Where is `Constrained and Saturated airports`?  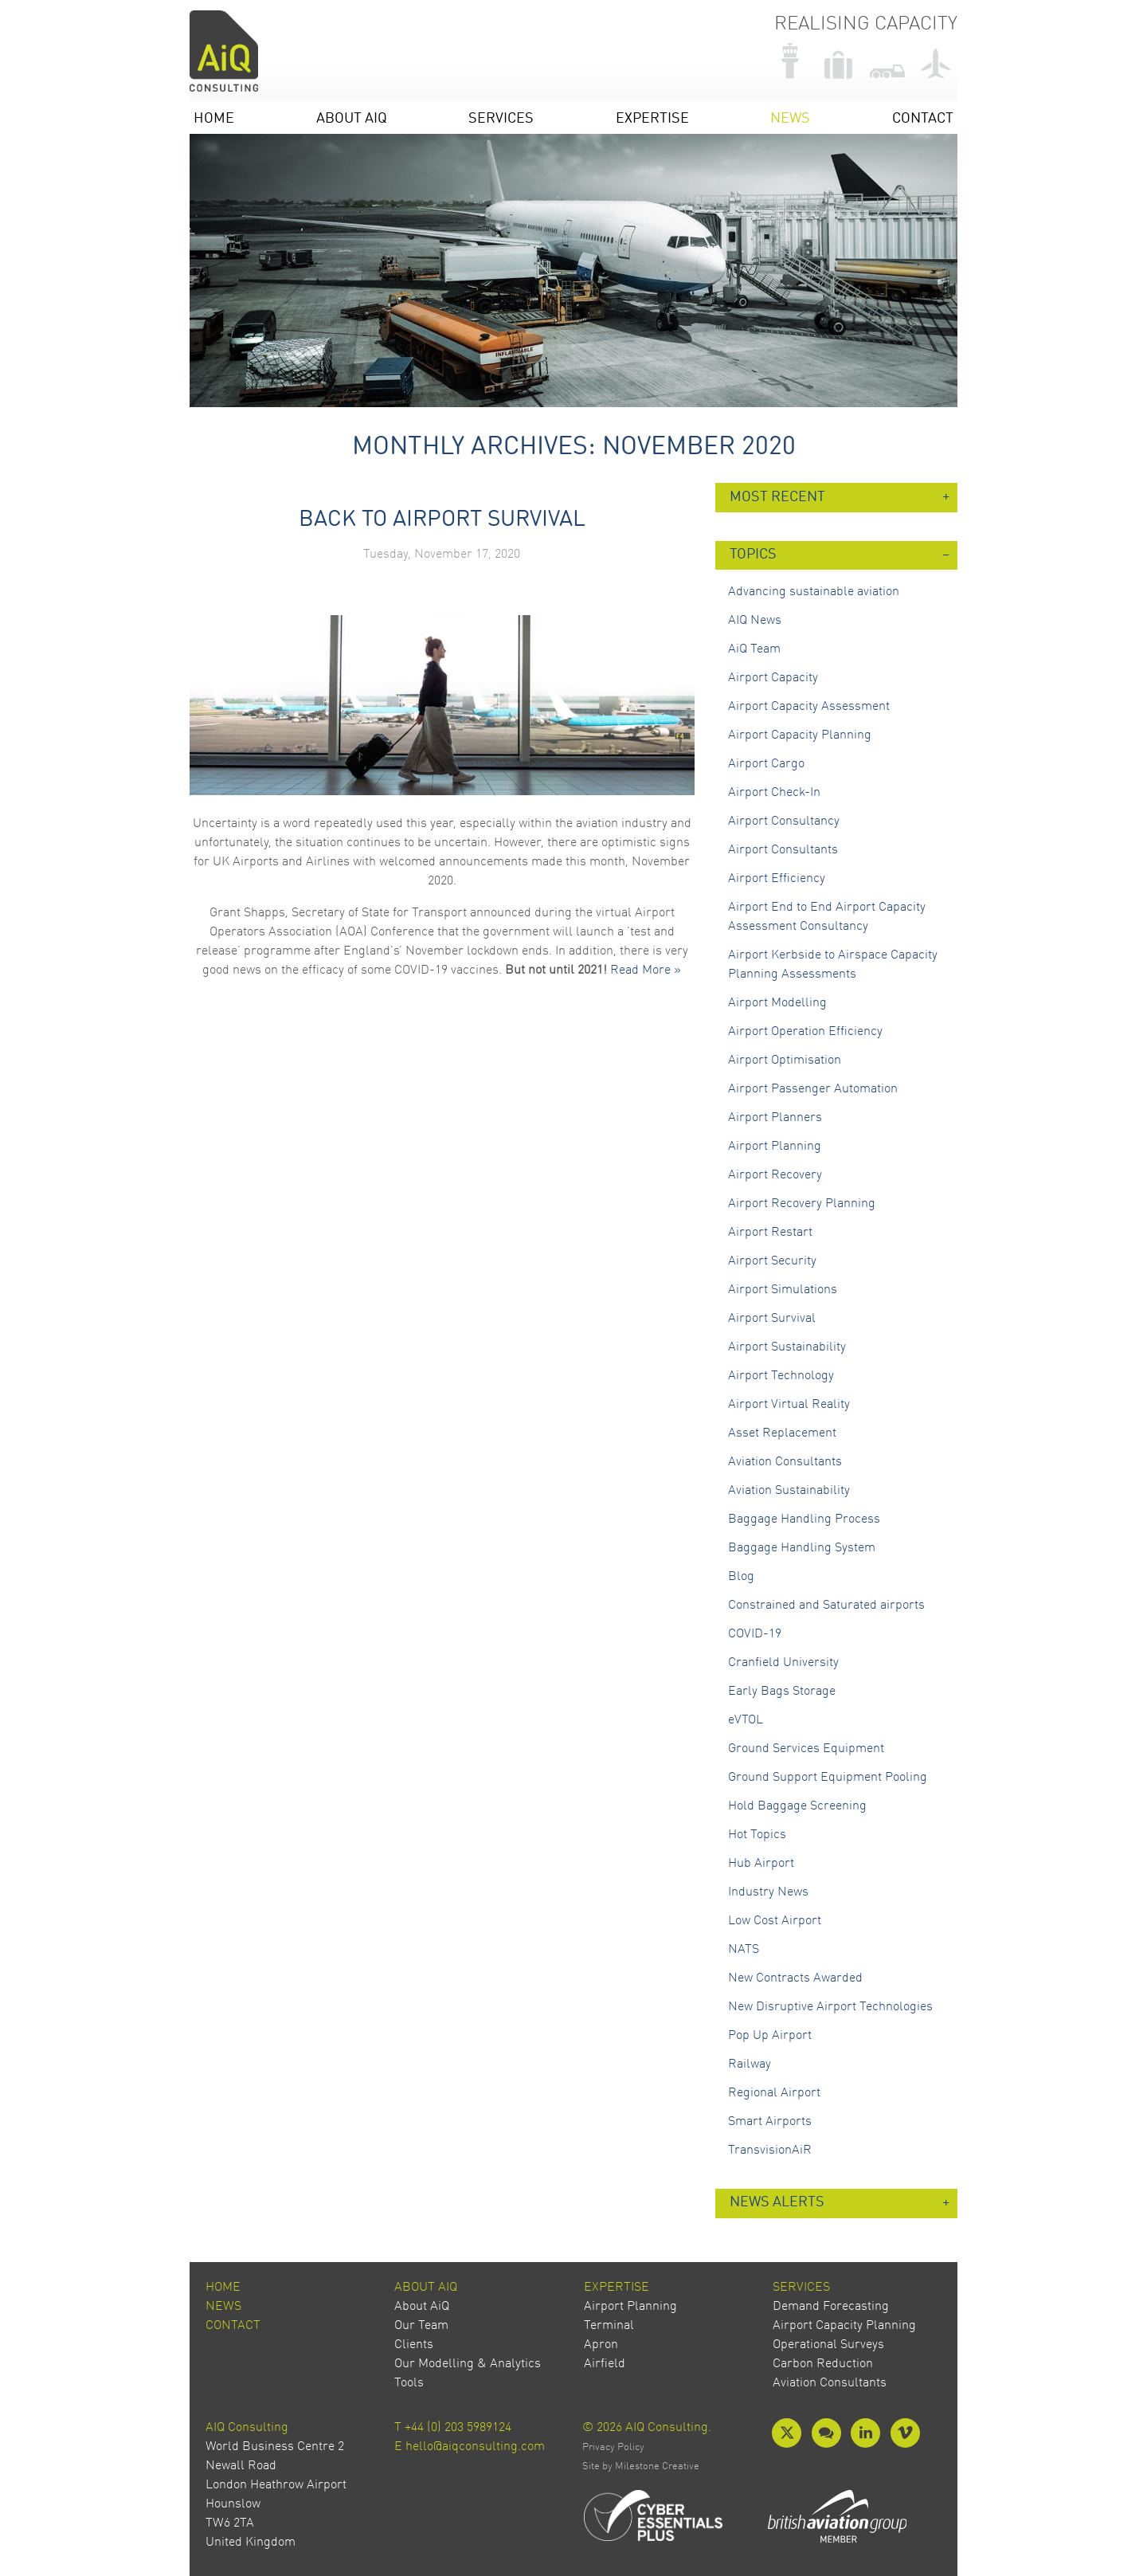
Constrained and Saturated airports is located at coordinates (826, 1605).